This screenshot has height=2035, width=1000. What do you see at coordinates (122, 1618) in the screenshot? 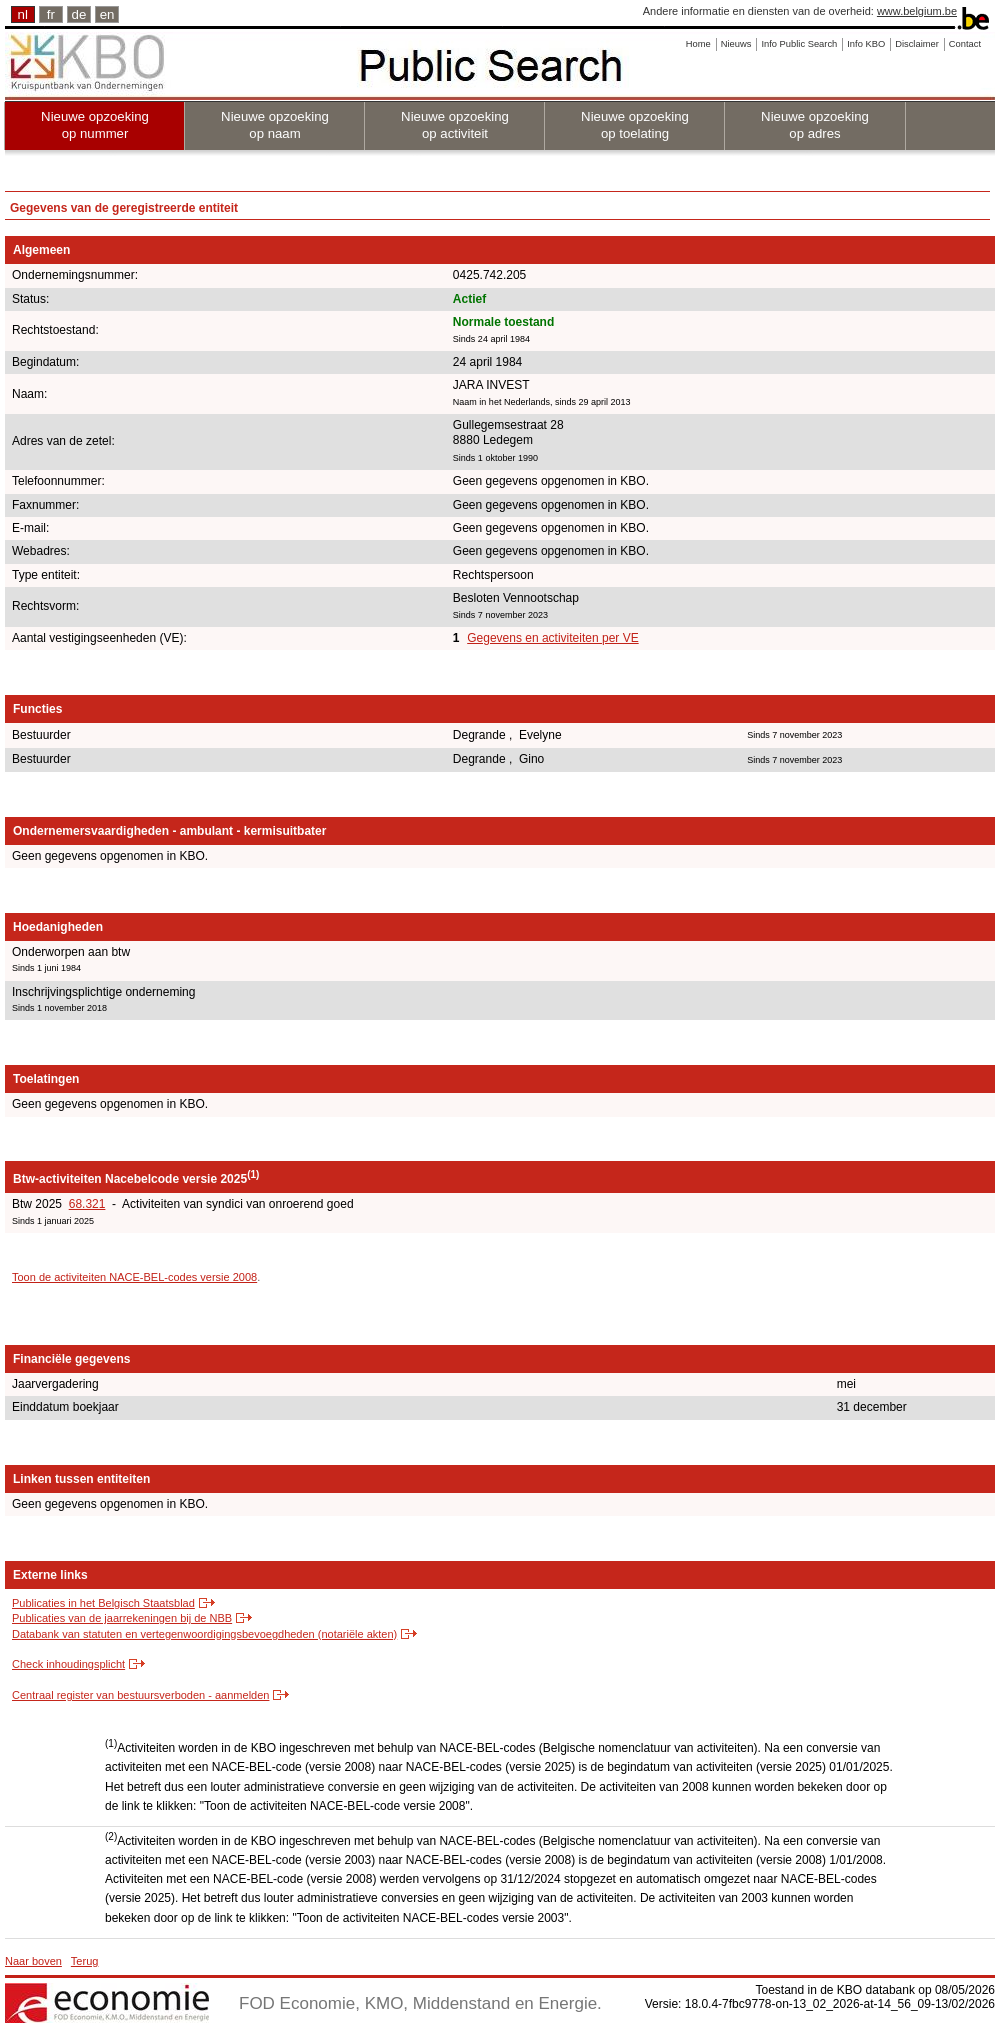
I see `Publicaties van de jaarrekeningen bij de NBB` at bounding box center [122, 1618].